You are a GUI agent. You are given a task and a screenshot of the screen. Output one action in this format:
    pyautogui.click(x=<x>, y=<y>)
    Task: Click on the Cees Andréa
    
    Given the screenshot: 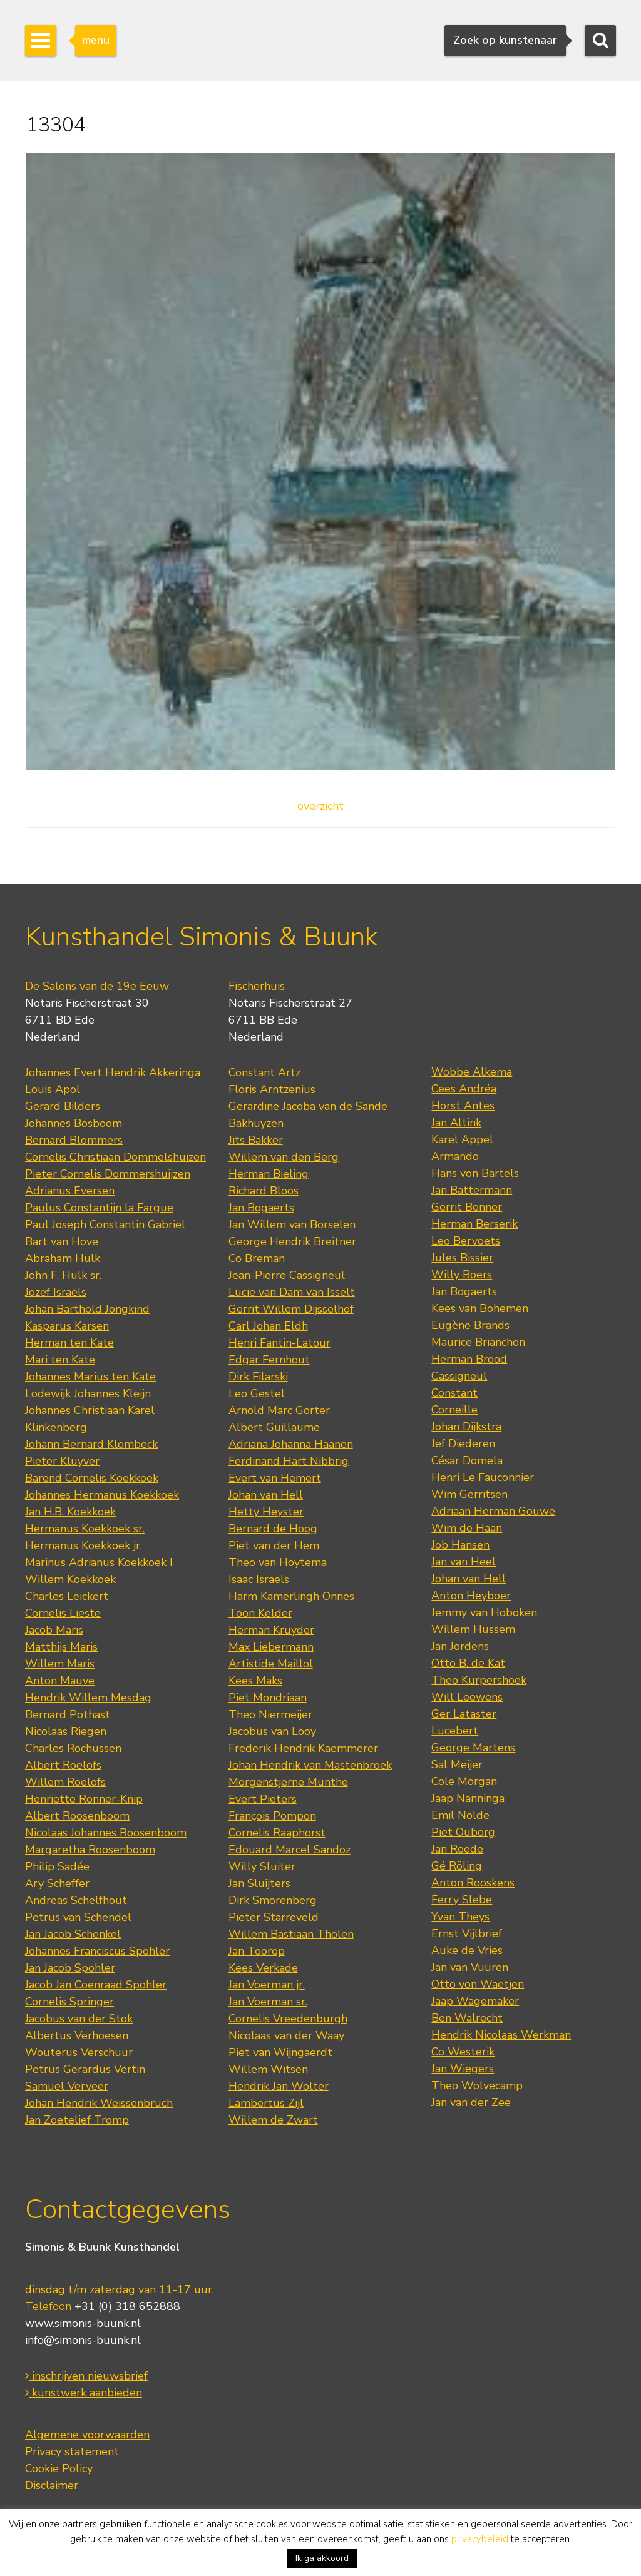 What is the action you would take?
    pyautogui.click(x=463, y=1088)
    